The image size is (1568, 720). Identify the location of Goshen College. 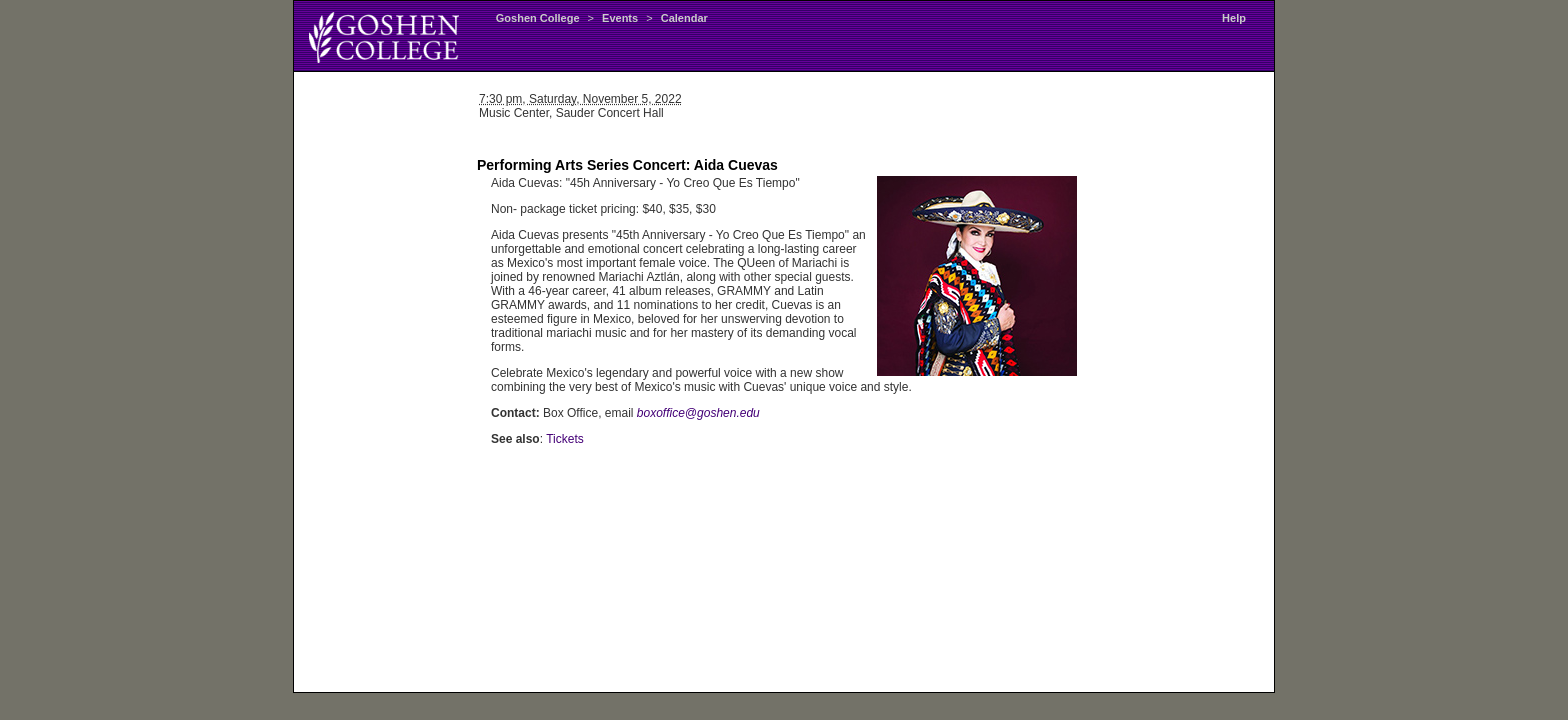
(538, 18).